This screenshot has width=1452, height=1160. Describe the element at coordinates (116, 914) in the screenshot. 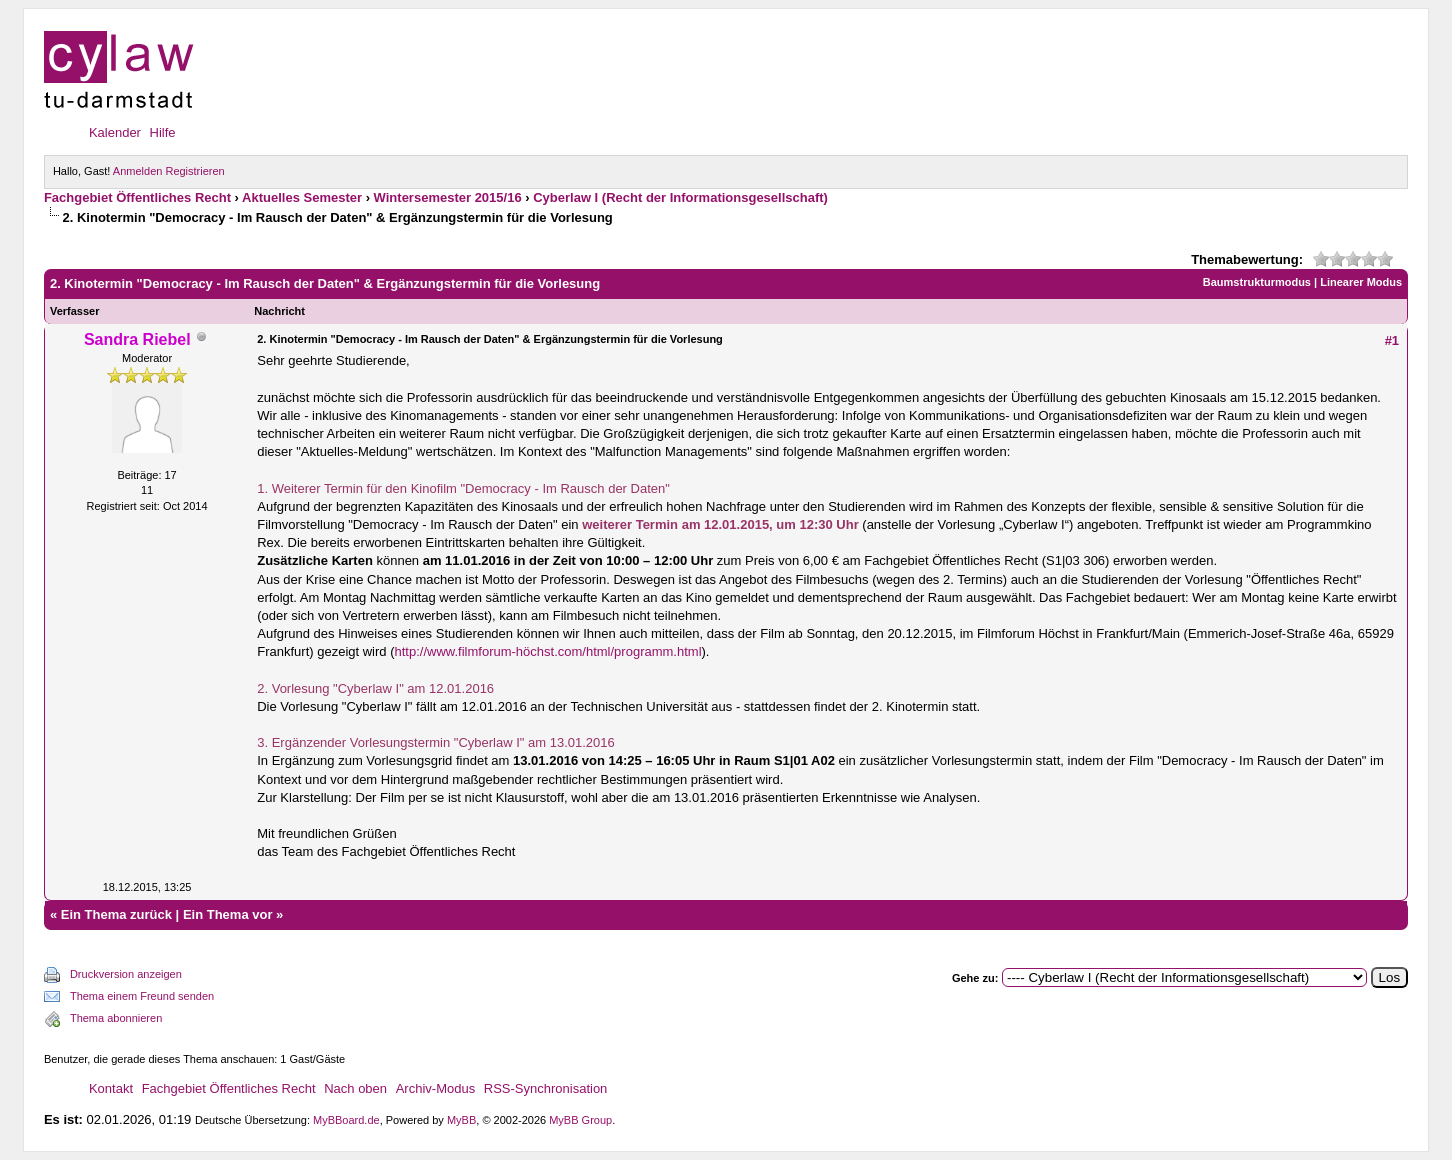

I see `Ein Thema zurück` at that location.